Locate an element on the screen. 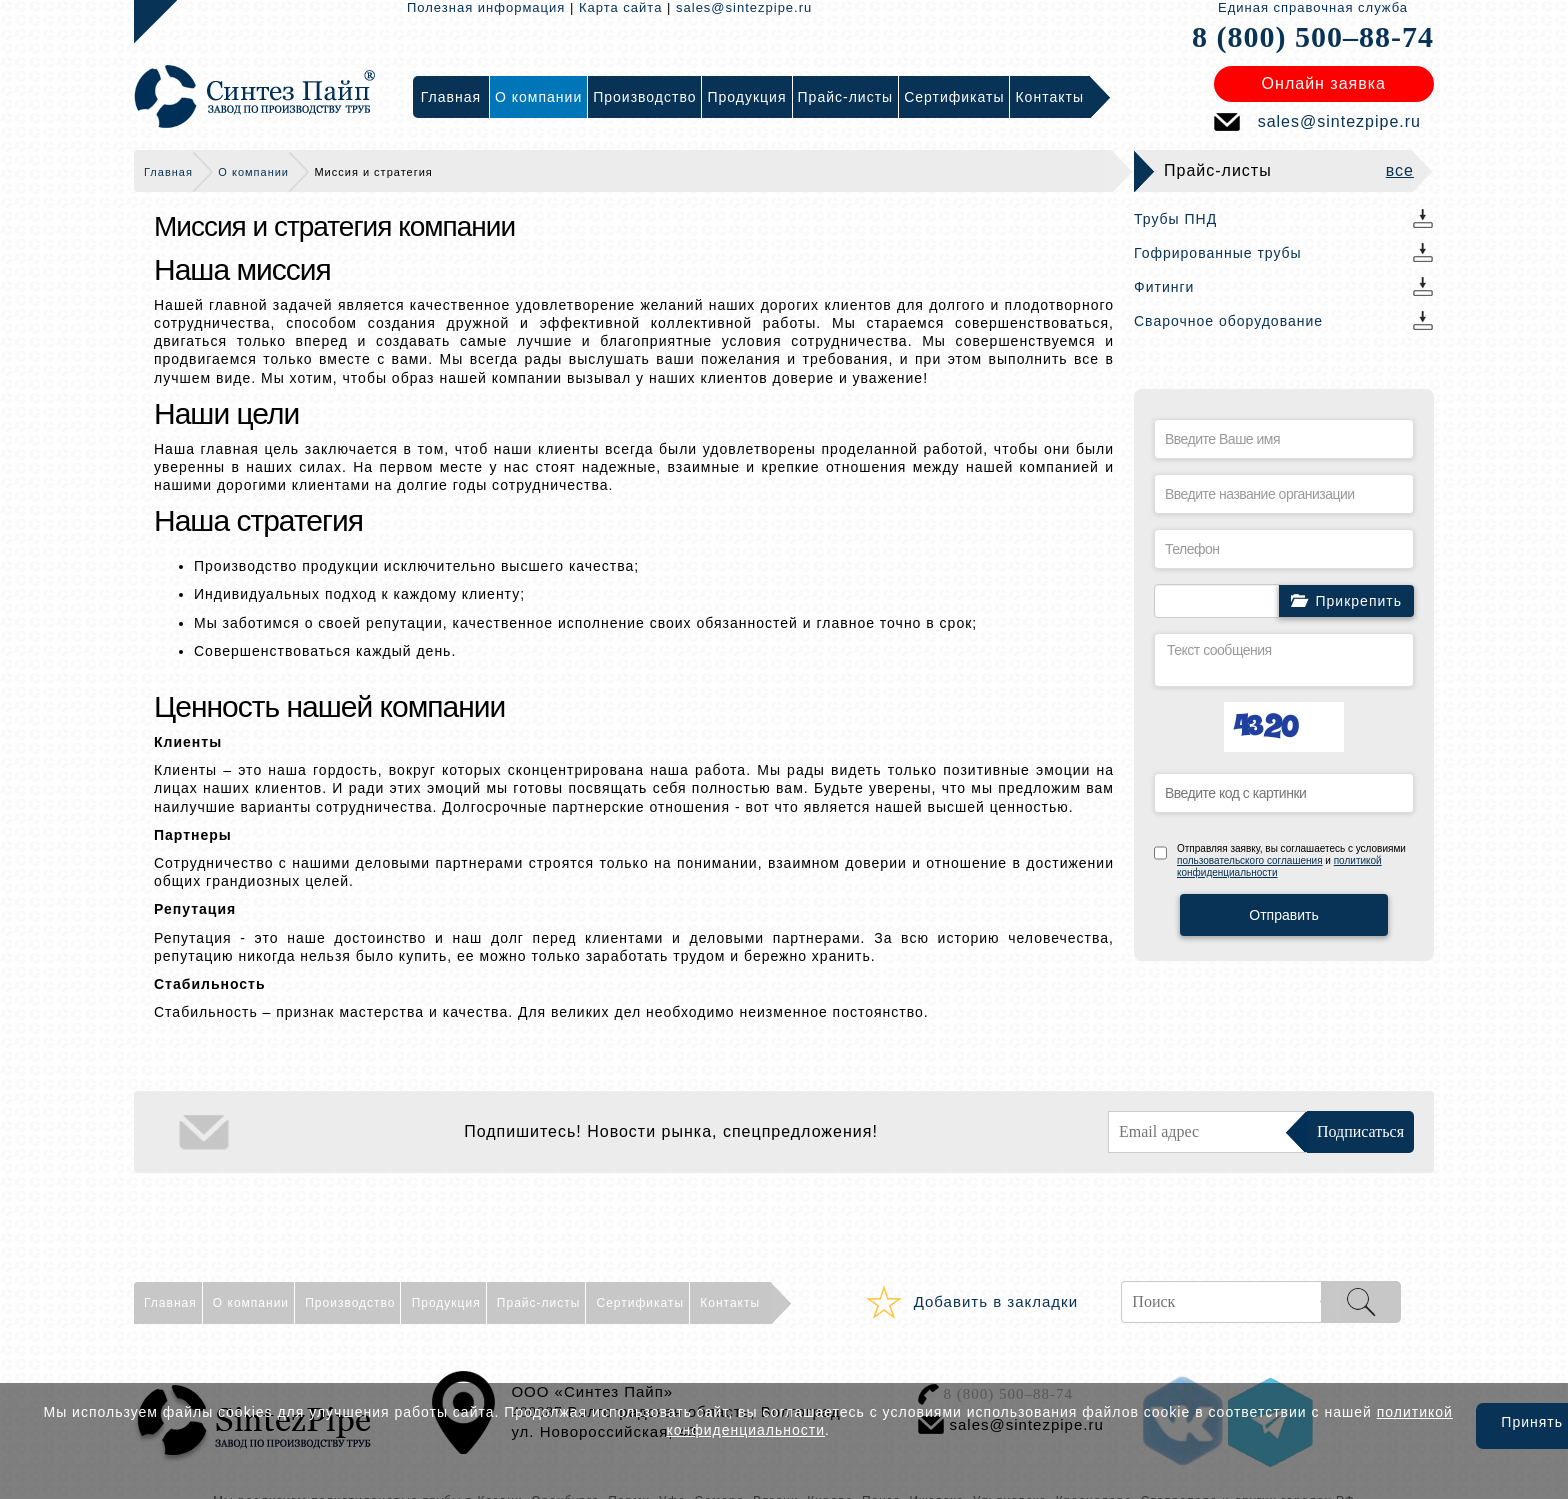 The width and height of the screenshot is (1568, 1499). 8 (800) 500–88-74 is located at coordinates (1313, 36).